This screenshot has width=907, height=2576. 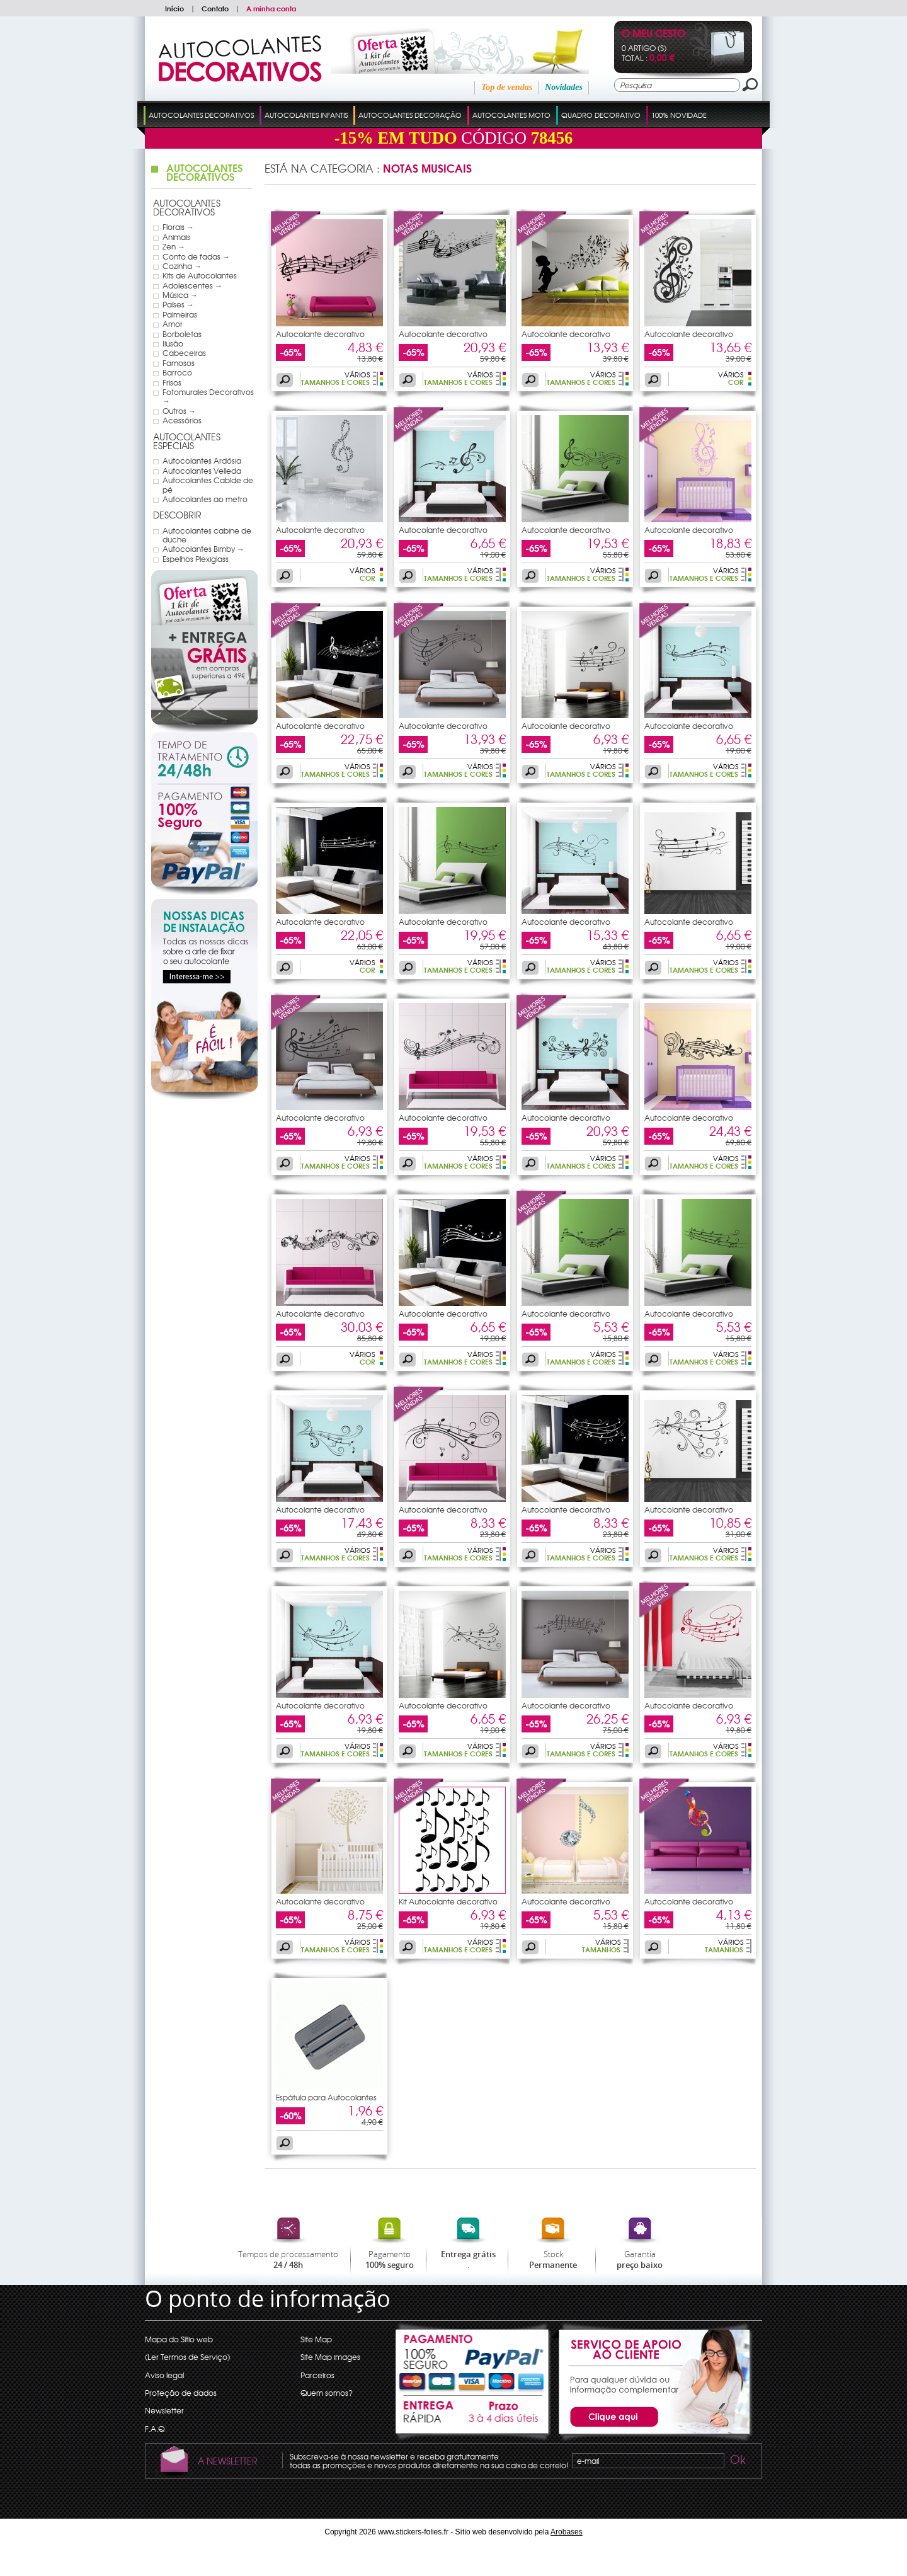 What do you see at coordinates (317, 2375) in the screenshot?
I see `Parceiros` at bounding box center [317, 2375].